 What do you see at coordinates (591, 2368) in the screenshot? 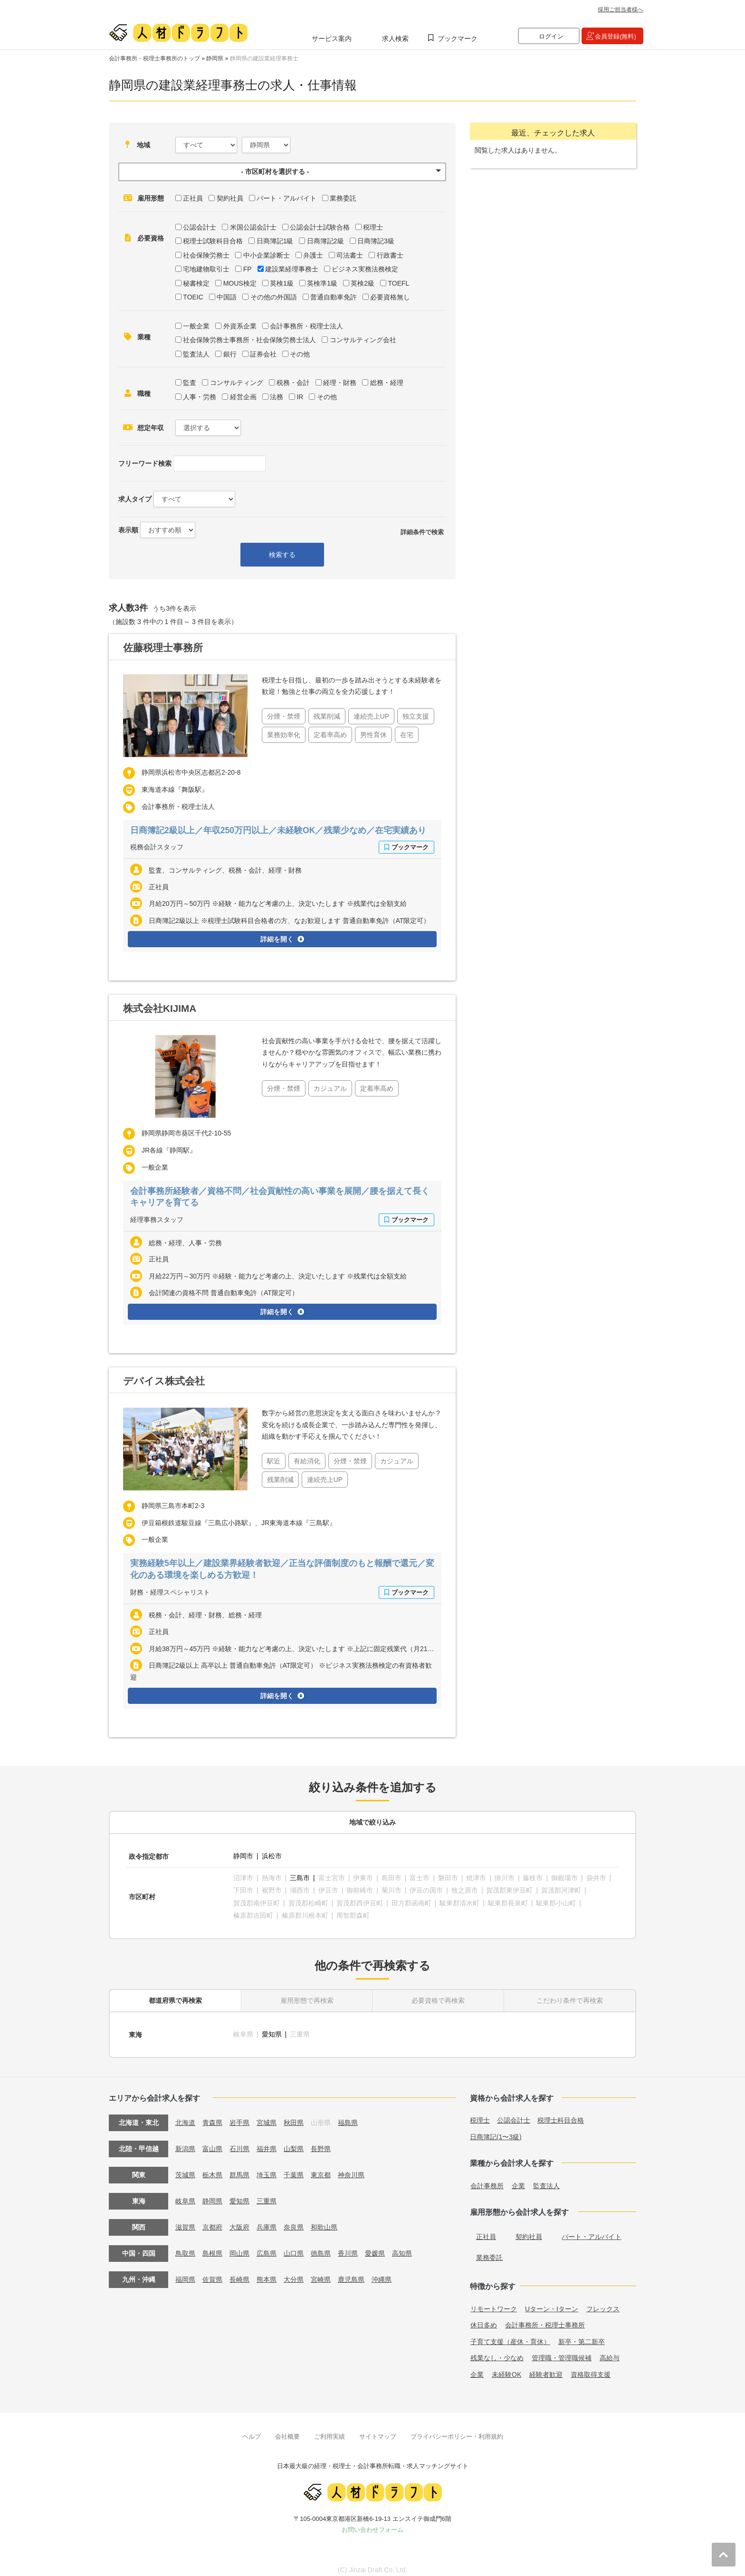
I see `資格取得支援` at bounding box center [591, 2368].